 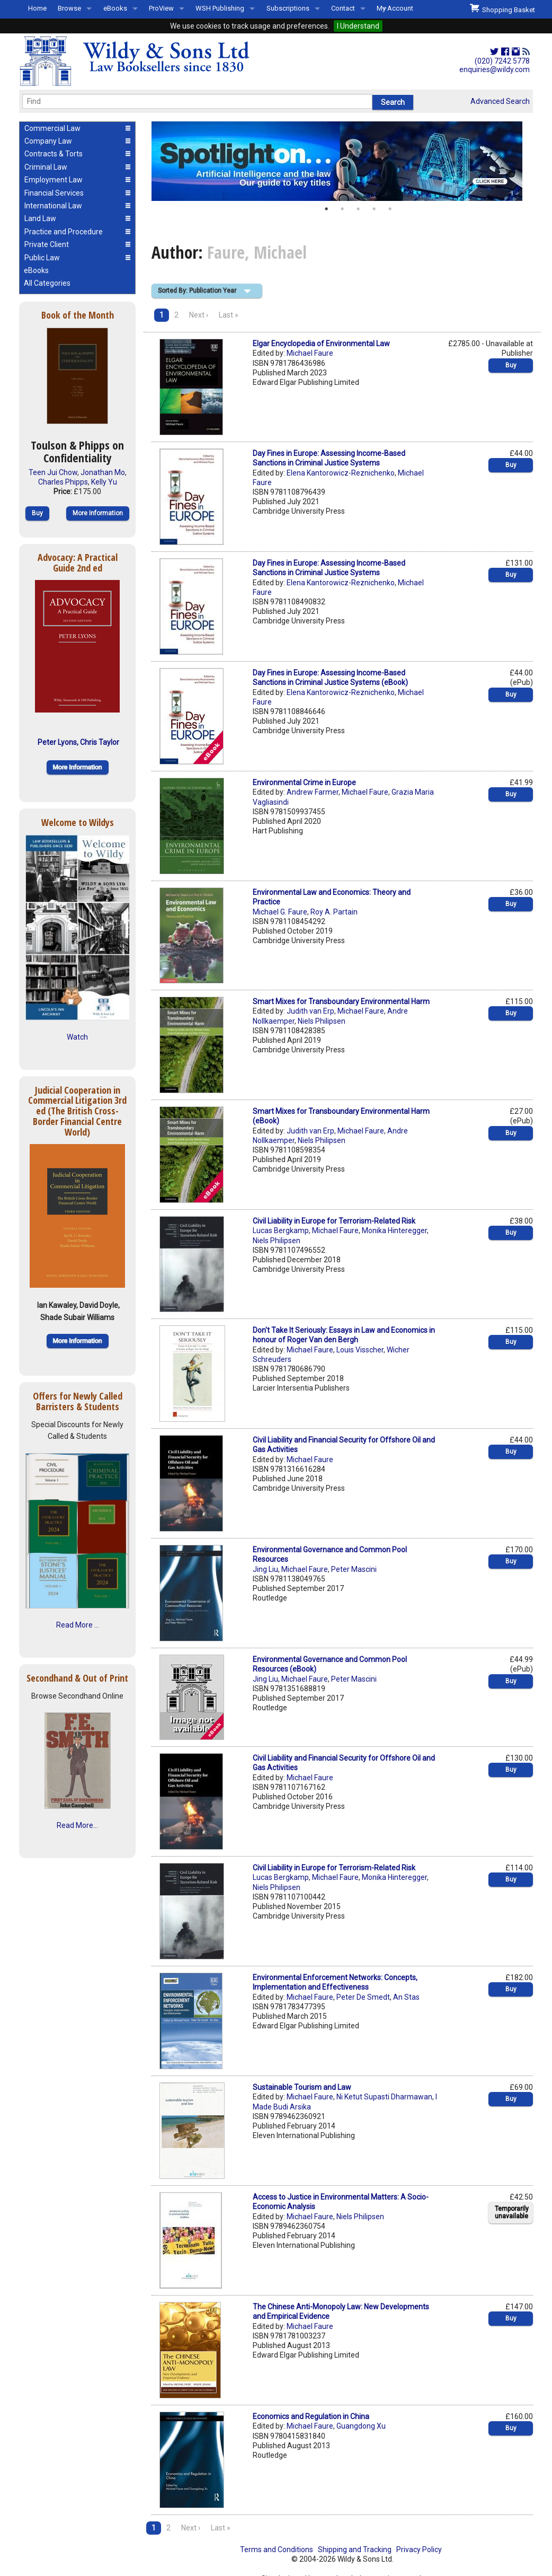 I want to click on My Account, so click(x=395, y=8).